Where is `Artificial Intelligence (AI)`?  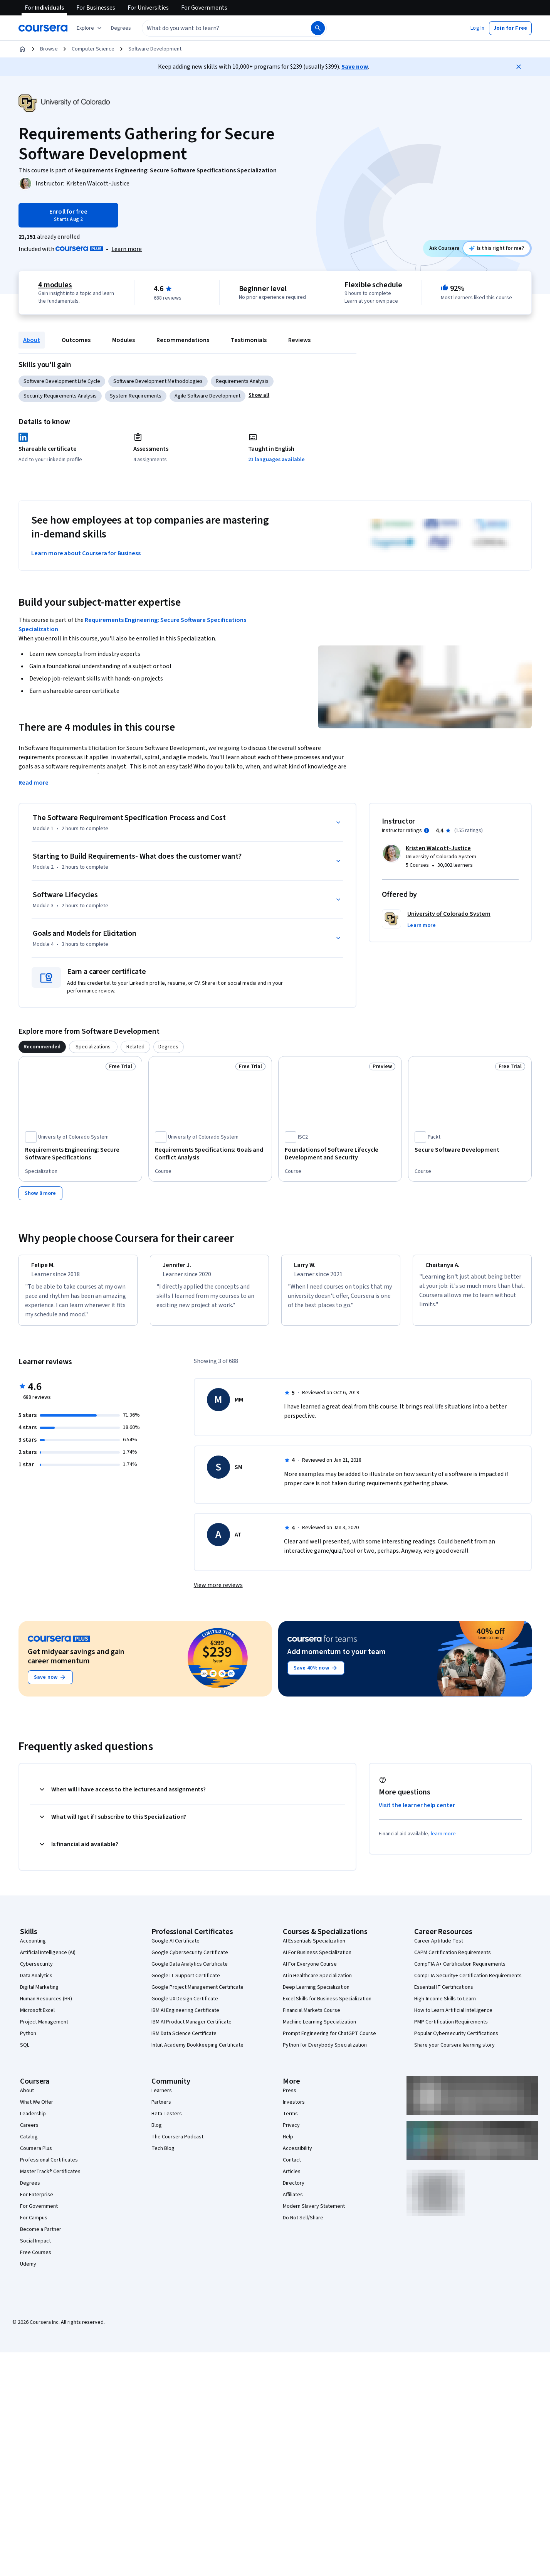
Artificial Intelligence (AI) is located at coordinates (48, 1959).